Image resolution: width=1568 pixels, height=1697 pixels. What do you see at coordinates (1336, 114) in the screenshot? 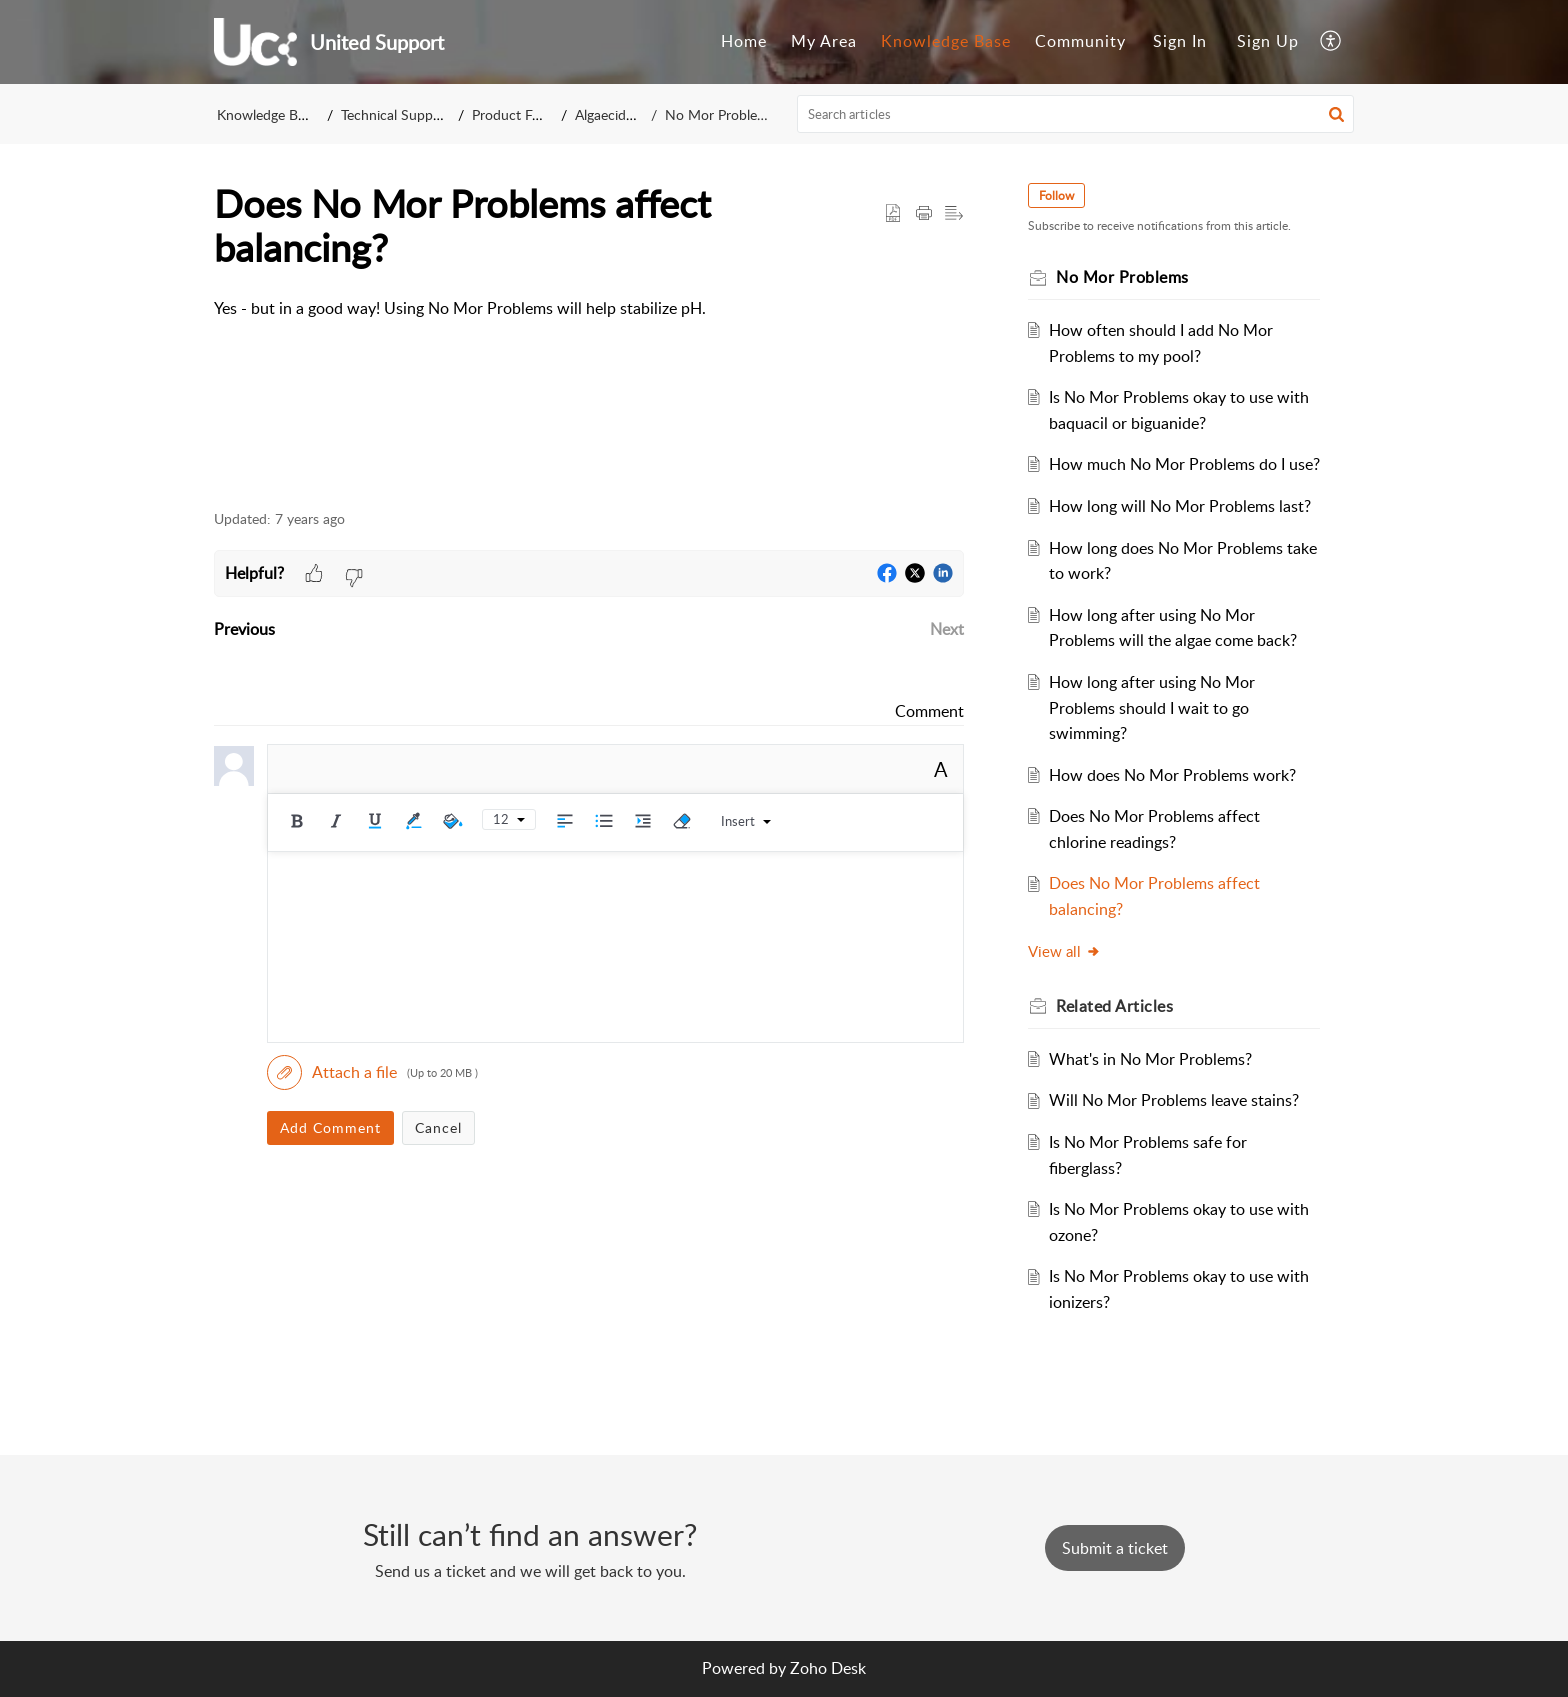
I see `[button]` at bounding box center [1336, 114].